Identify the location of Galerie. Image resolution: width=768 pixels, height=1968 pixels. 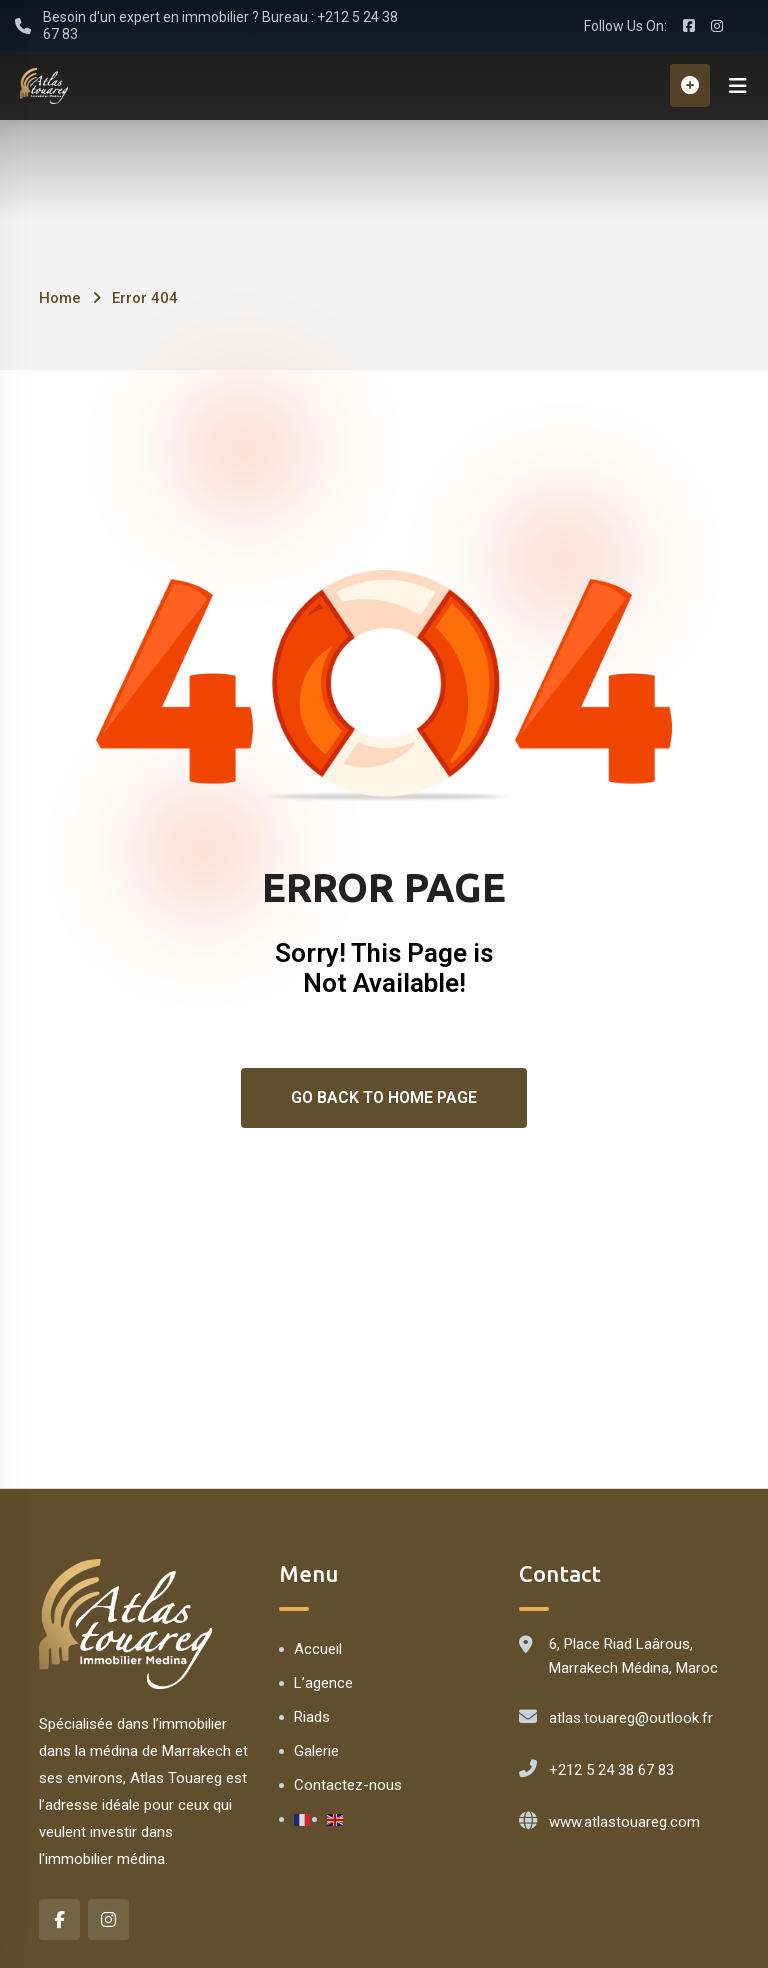
(316, 1753).